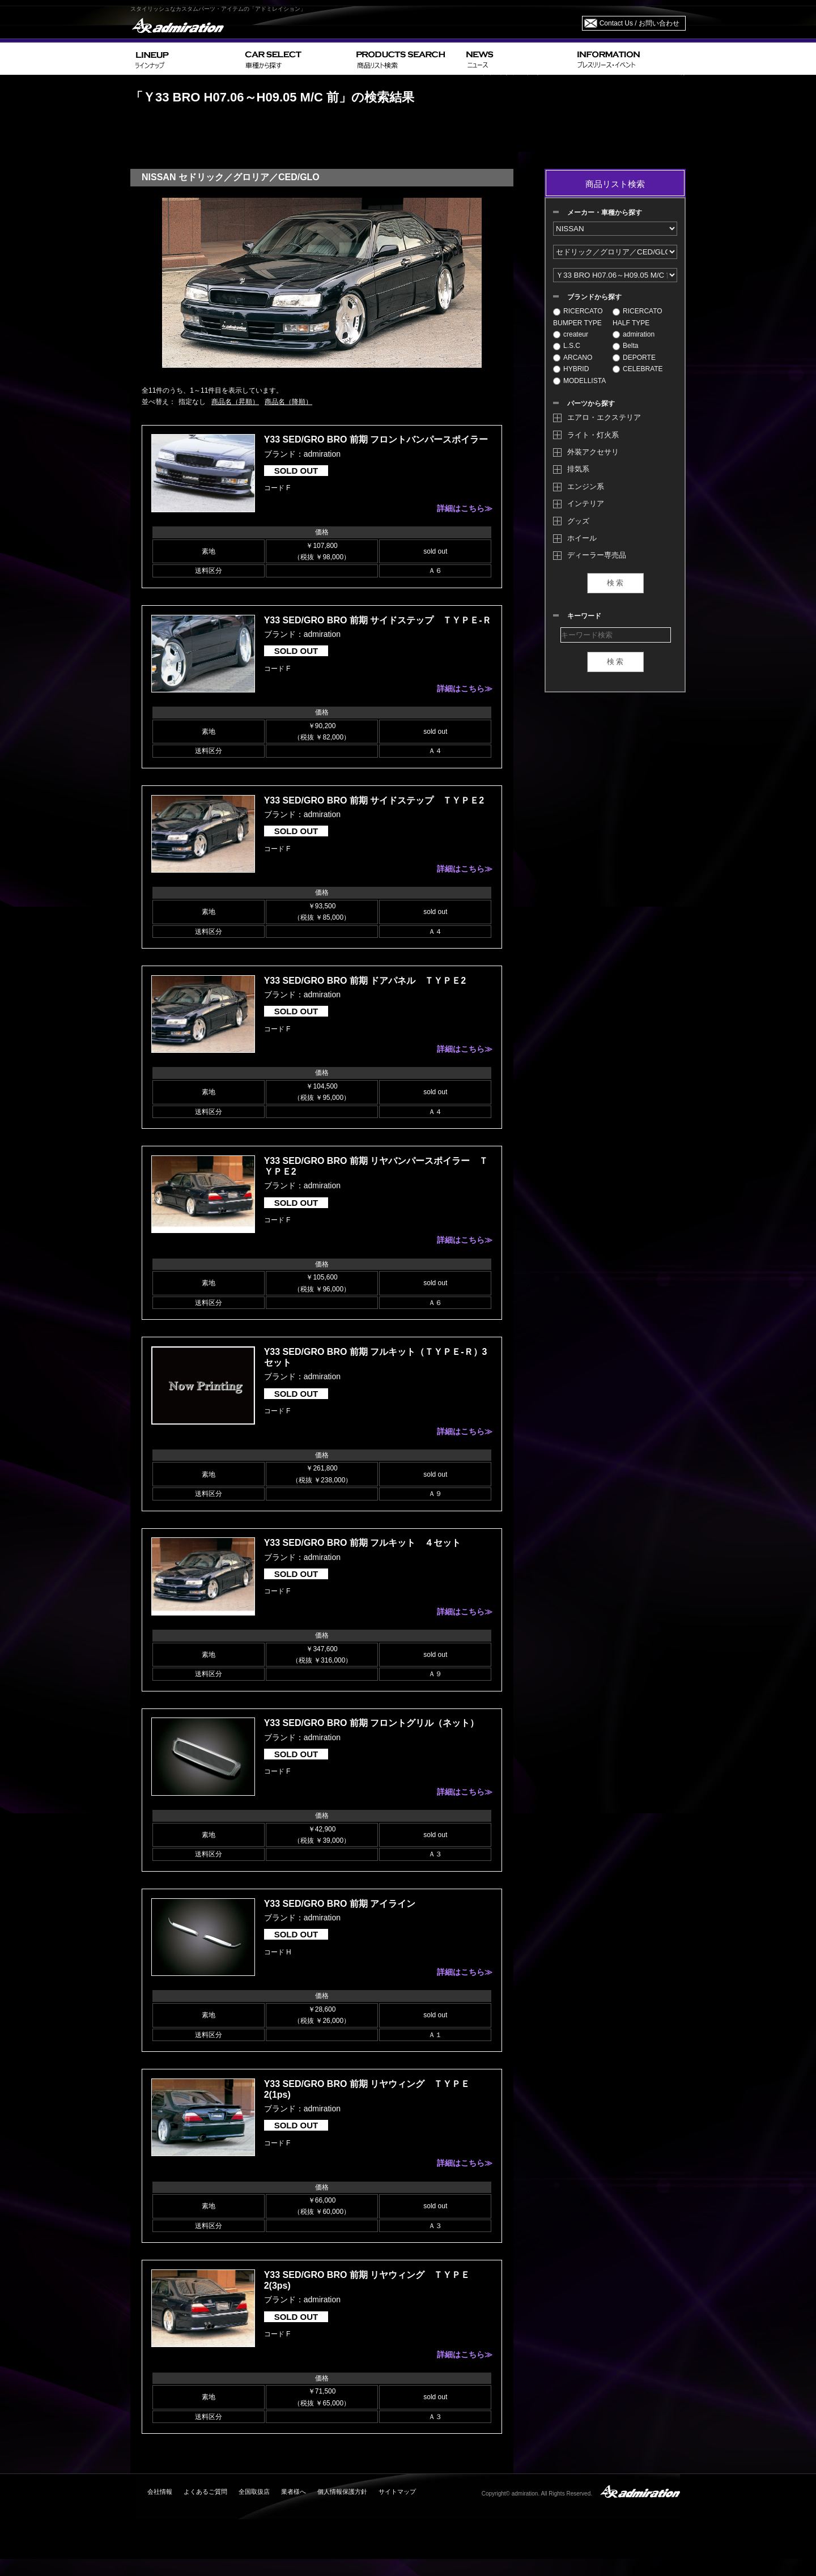 The height and width of the screenshot is (2576, 816). What do you see at coordinates (377, 620) in the screenshot?
I see `Y33 SED/GRO BRO 前期 サイドステップ ＴＹＰＥ-Ｒ` at bounding box center [377, 620].